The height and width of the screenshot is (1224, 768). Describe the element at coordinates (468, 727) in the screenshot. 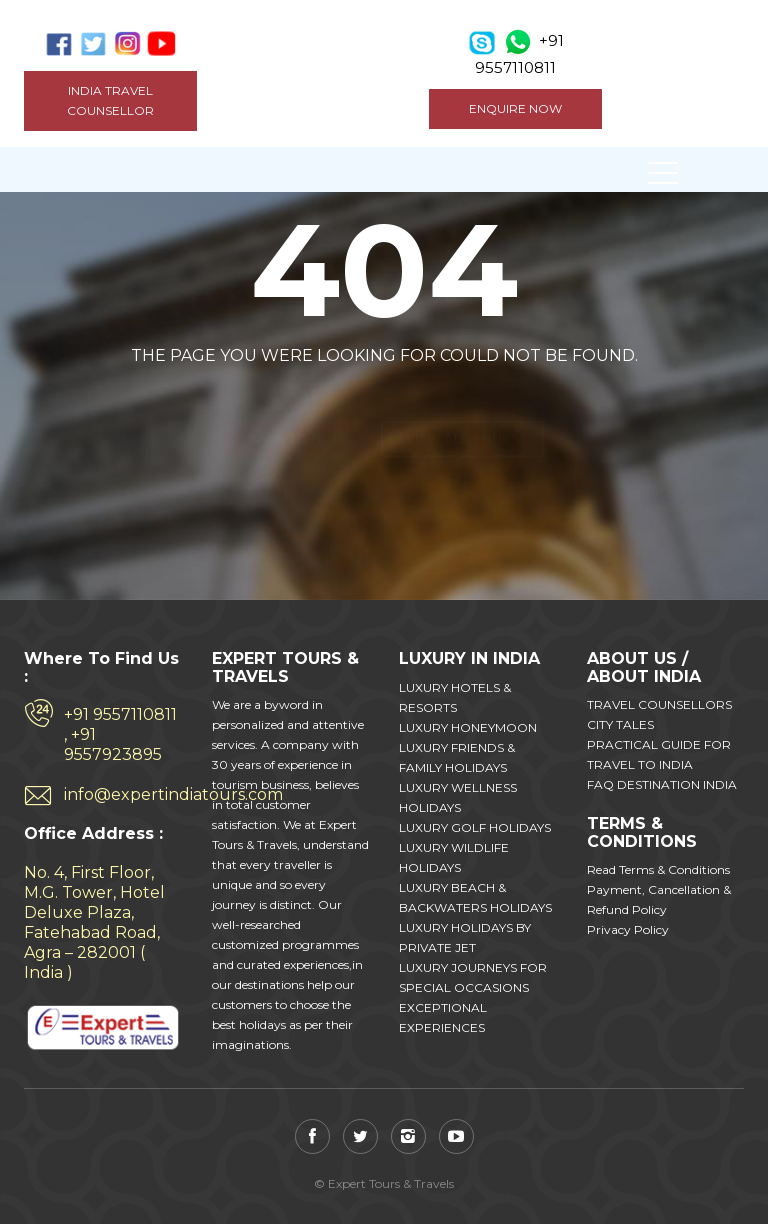

I see `LUXURY HONEYMOON` at that location.